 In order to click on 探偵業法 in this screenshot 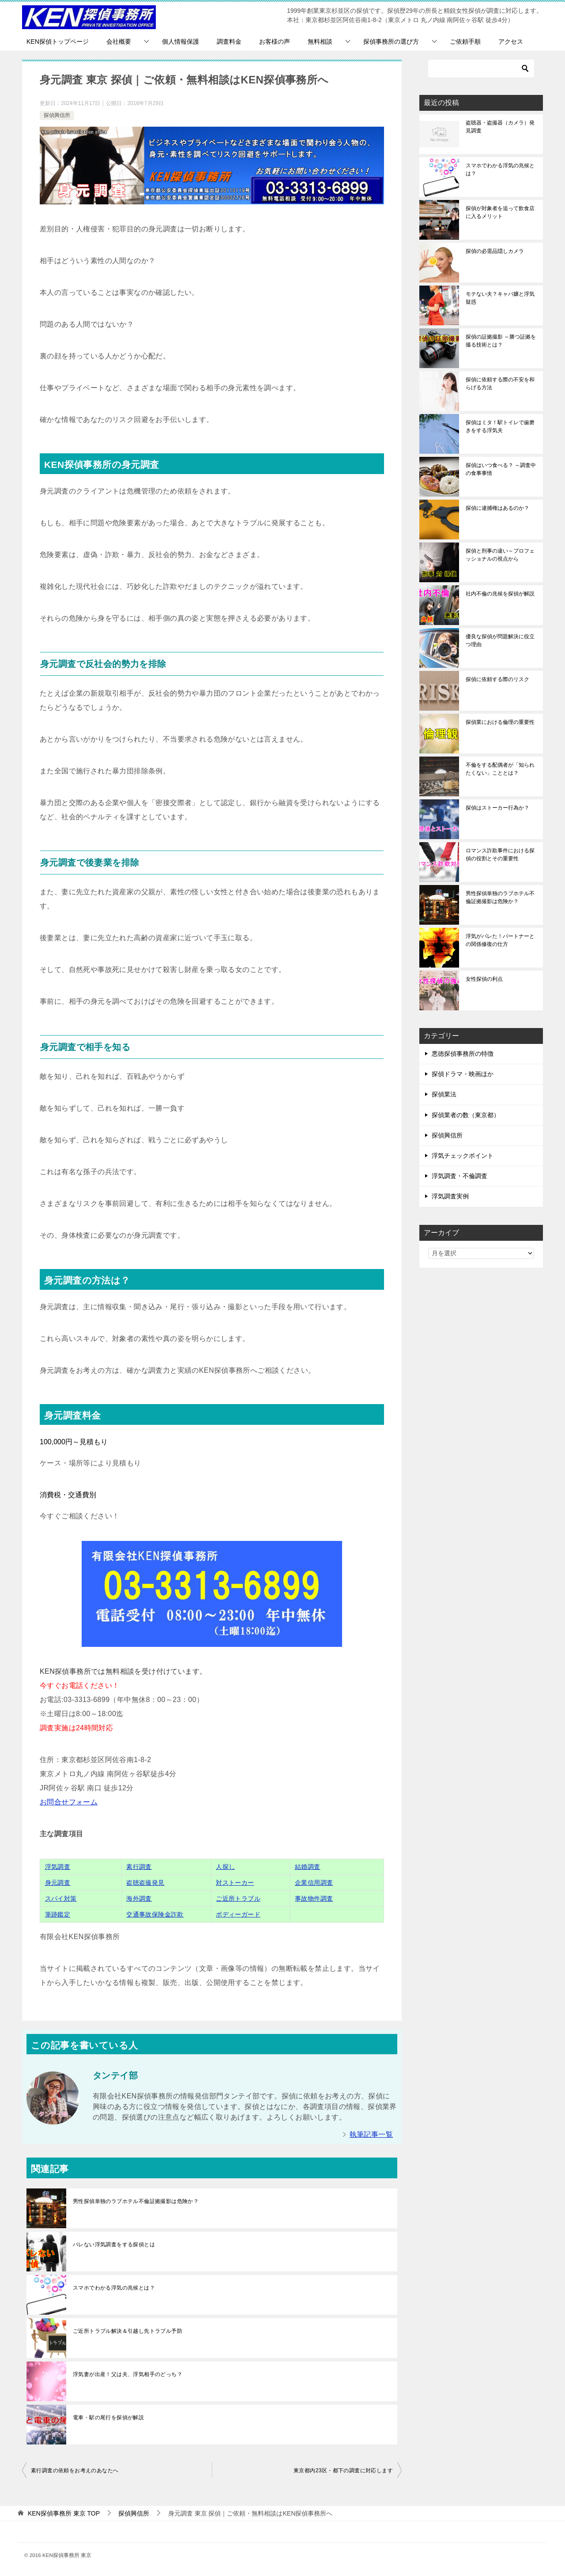, I will do `click(444, 1094)`.